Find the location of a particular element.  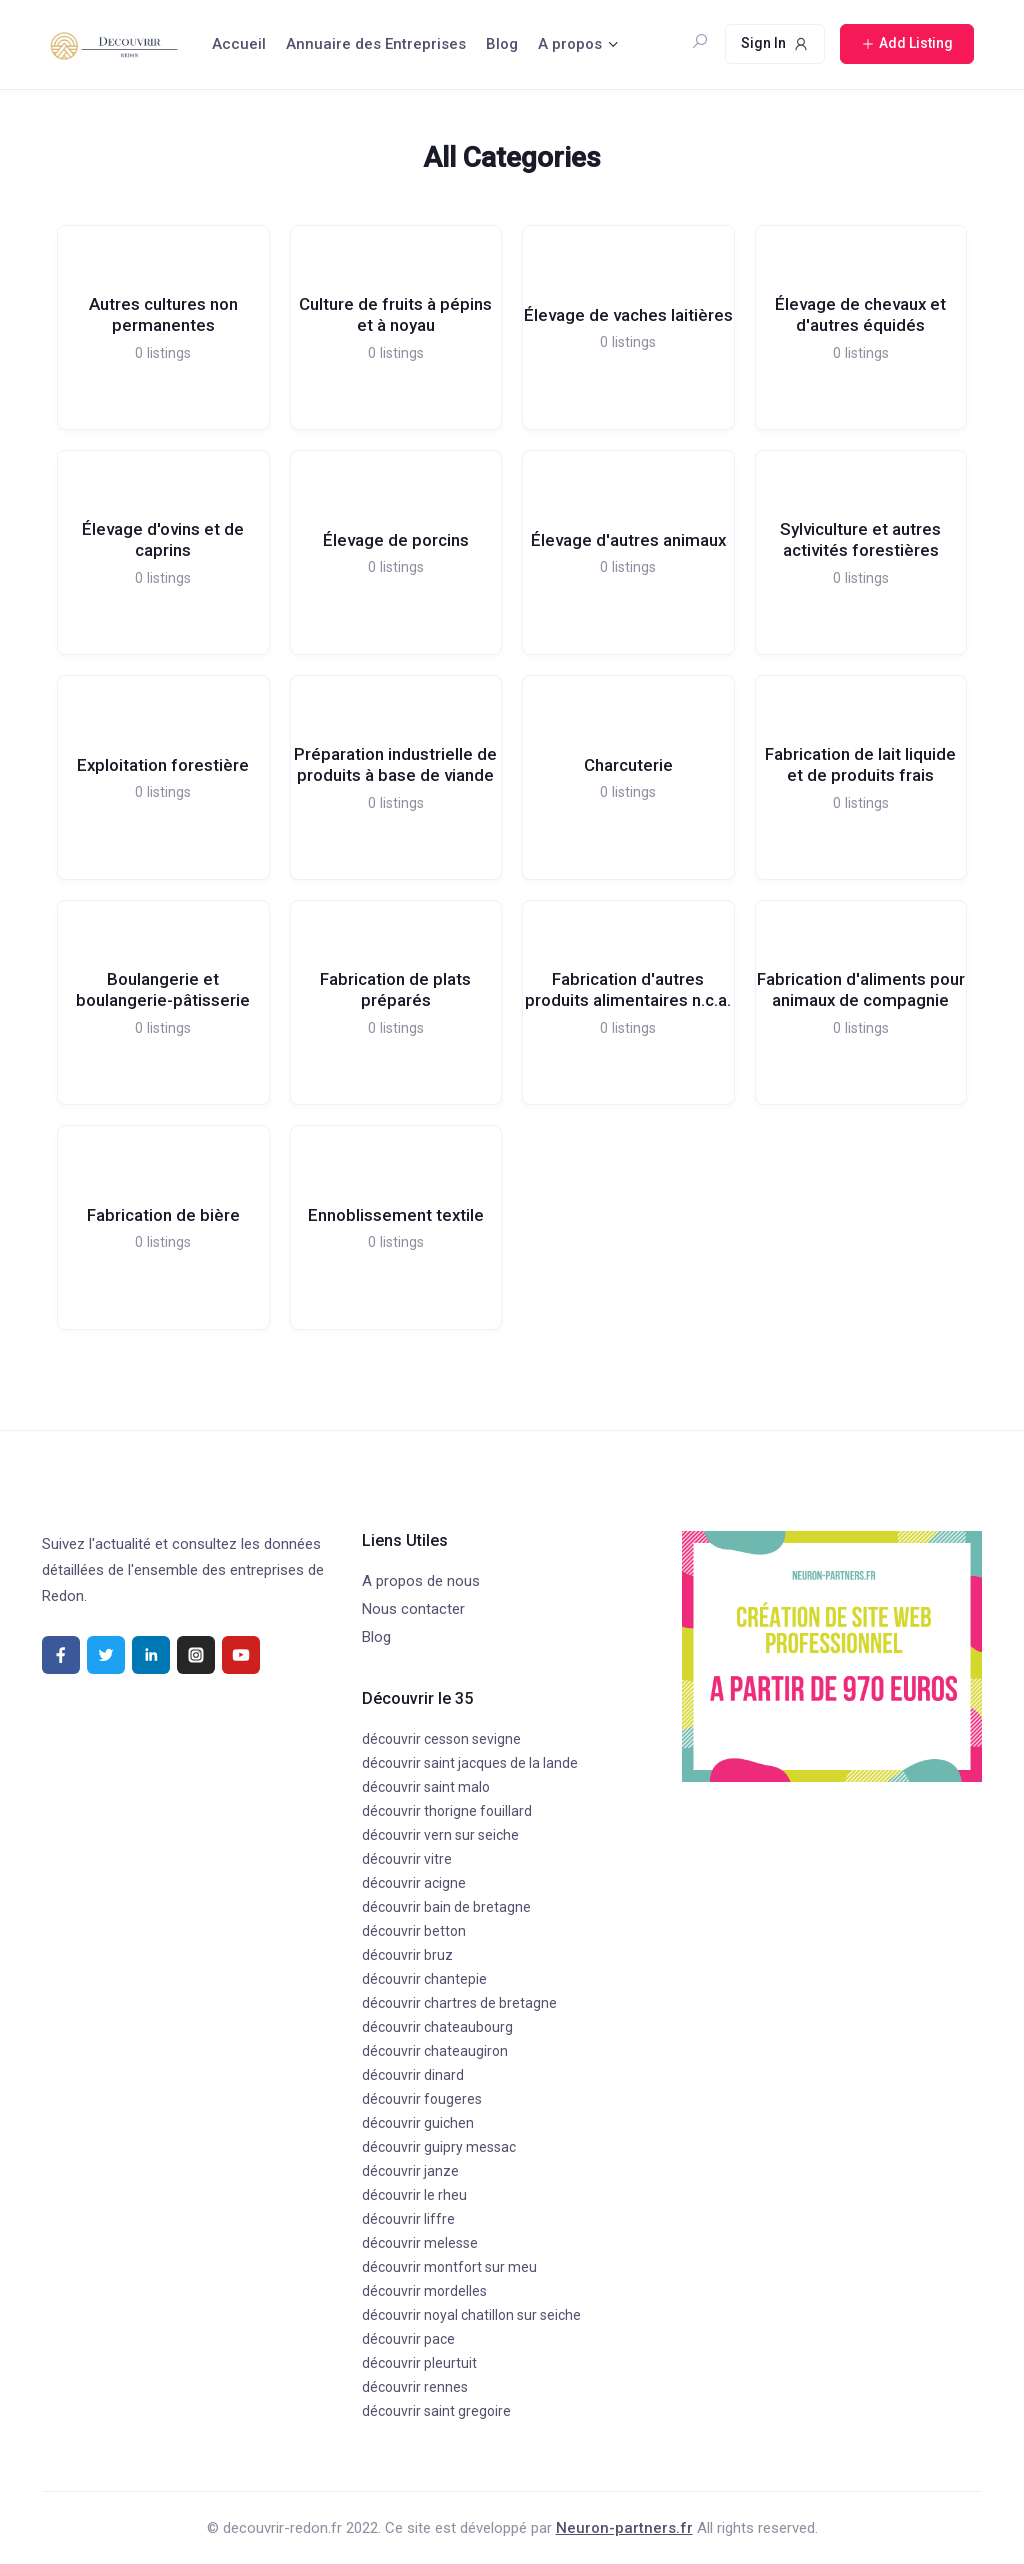

découvrir rennes is located at coordinates (415, 2387).